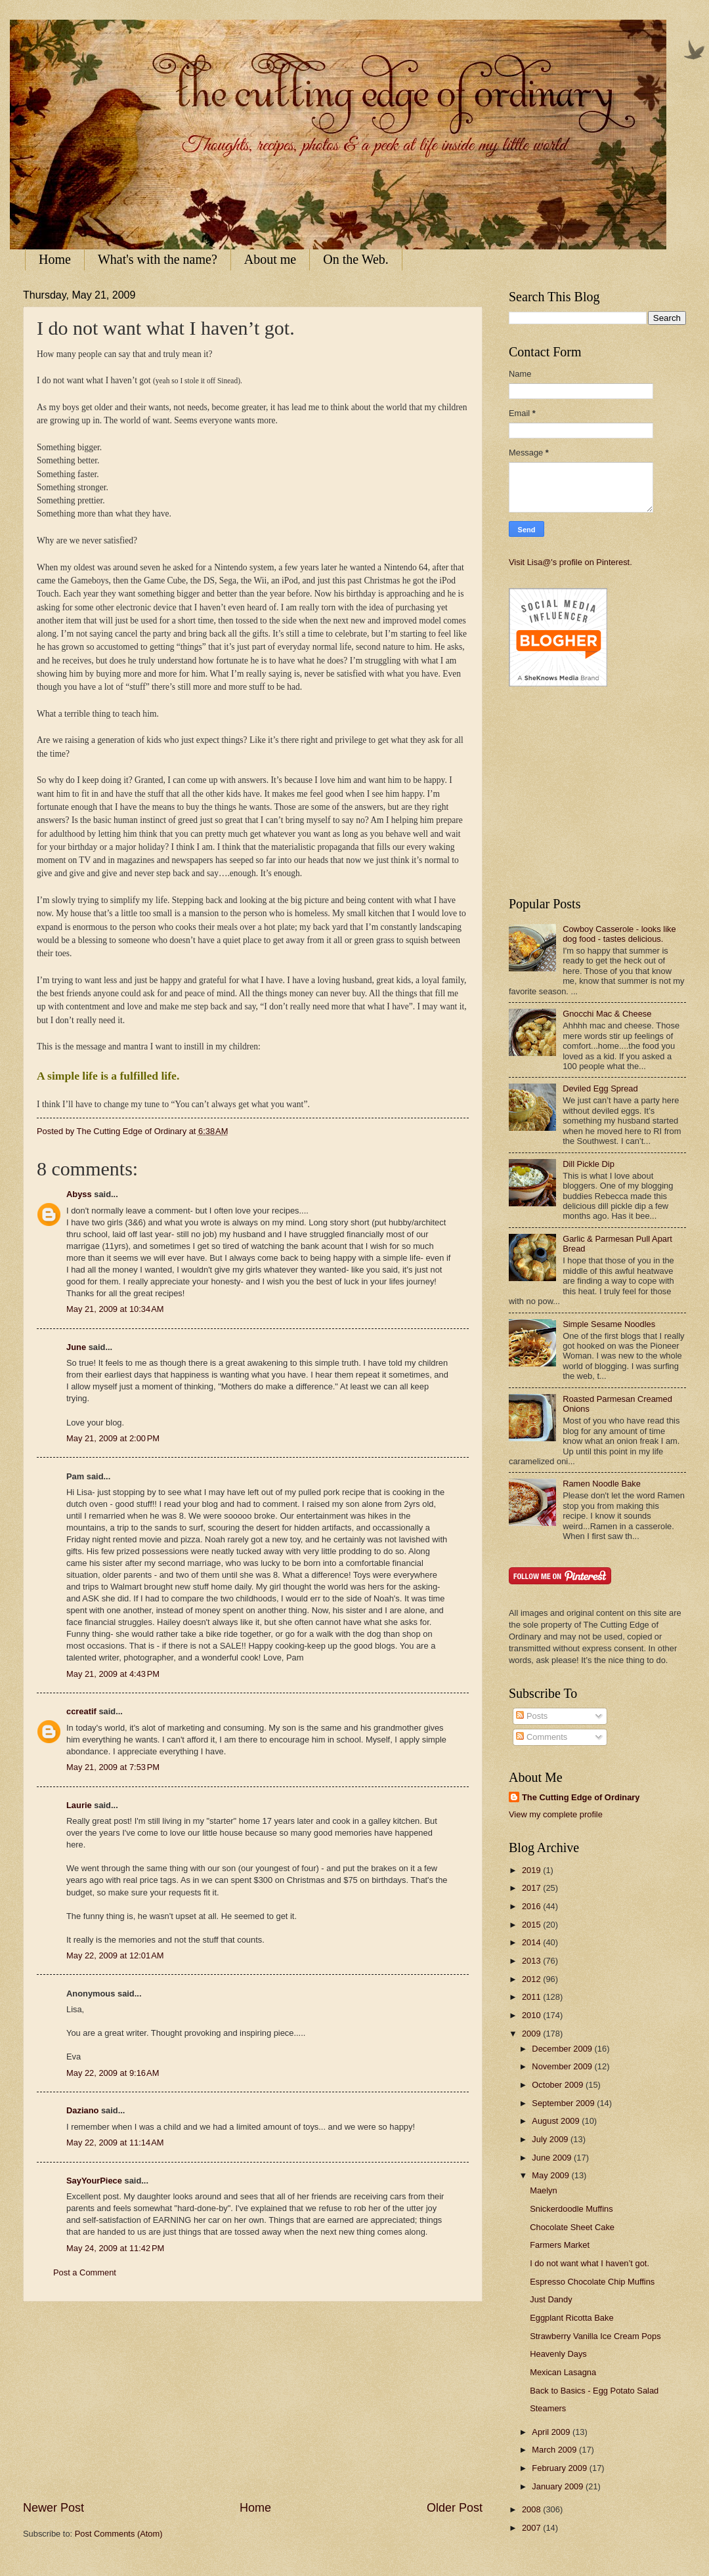 The width and height of the screenshot is (709, 2576). What do you see at coordinates (532, 1925) in the screenshot?
I see `2015` at bounding box center [532, 1925].